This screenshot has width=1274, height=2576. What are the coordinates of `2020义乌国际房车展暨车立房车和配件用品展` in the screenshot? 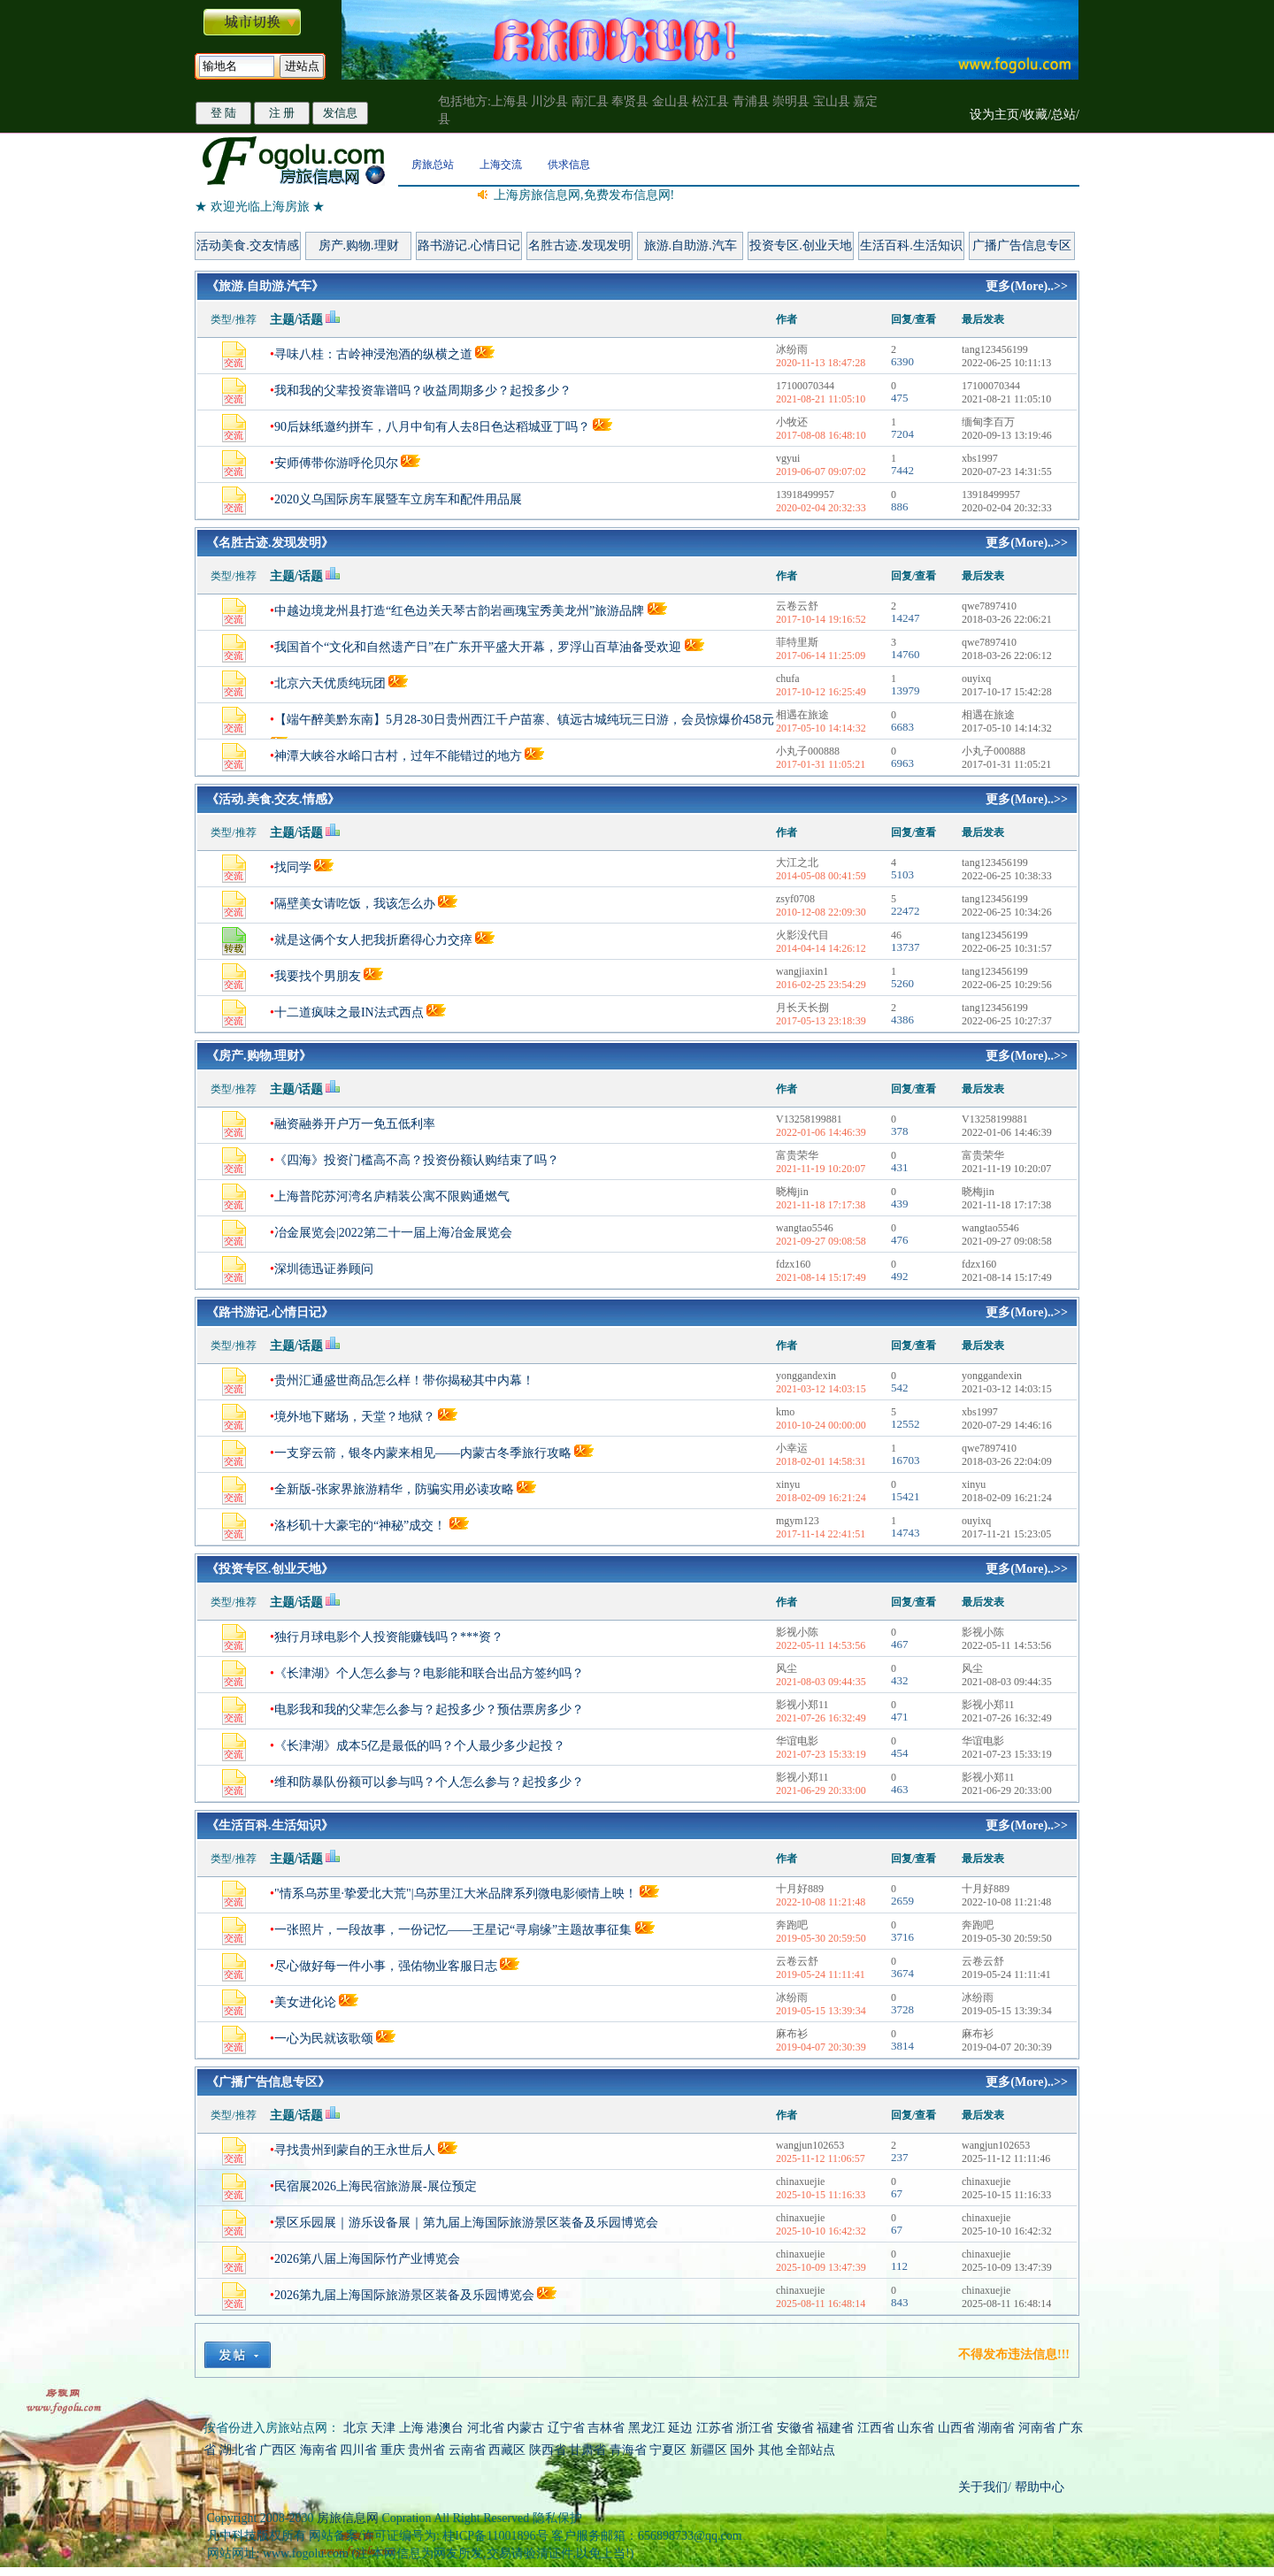 It's located at (398, 499).